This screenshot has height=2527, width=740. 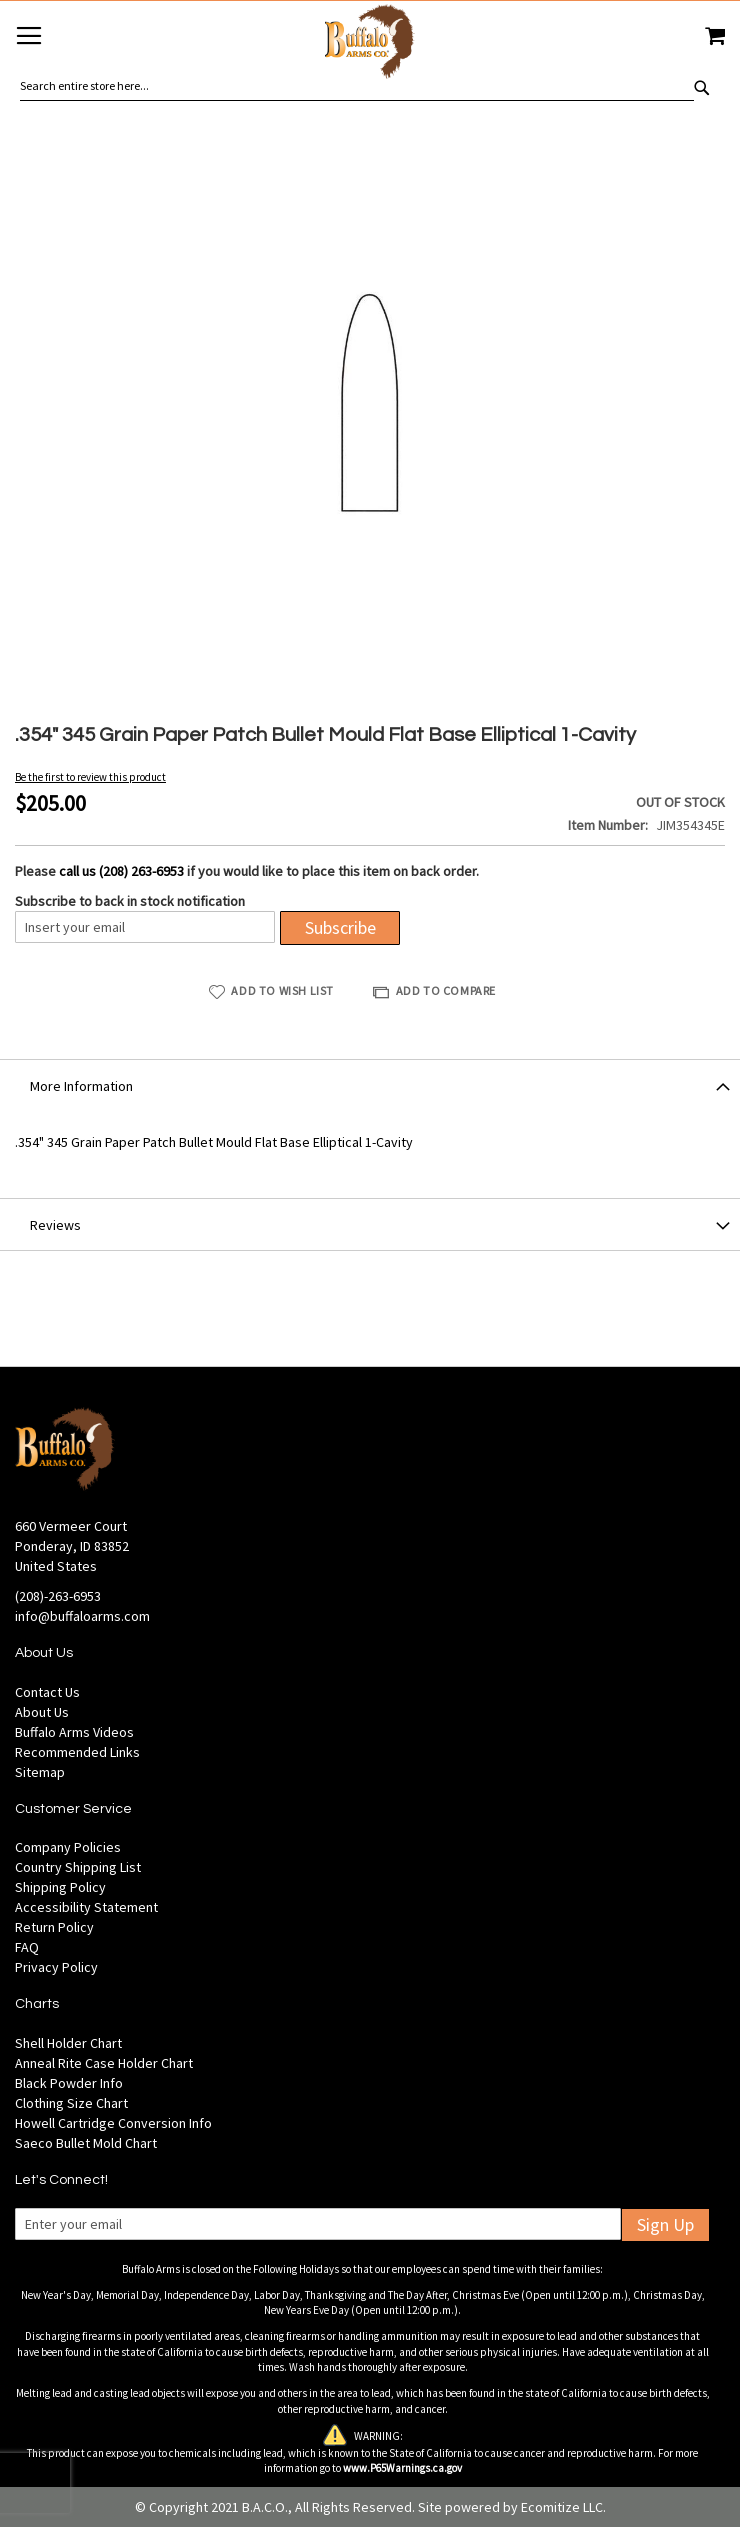 What do you see at coordinates (665, 2224) in the screenshot?
I see `Sign Up` at bounding box center [665, 2224].